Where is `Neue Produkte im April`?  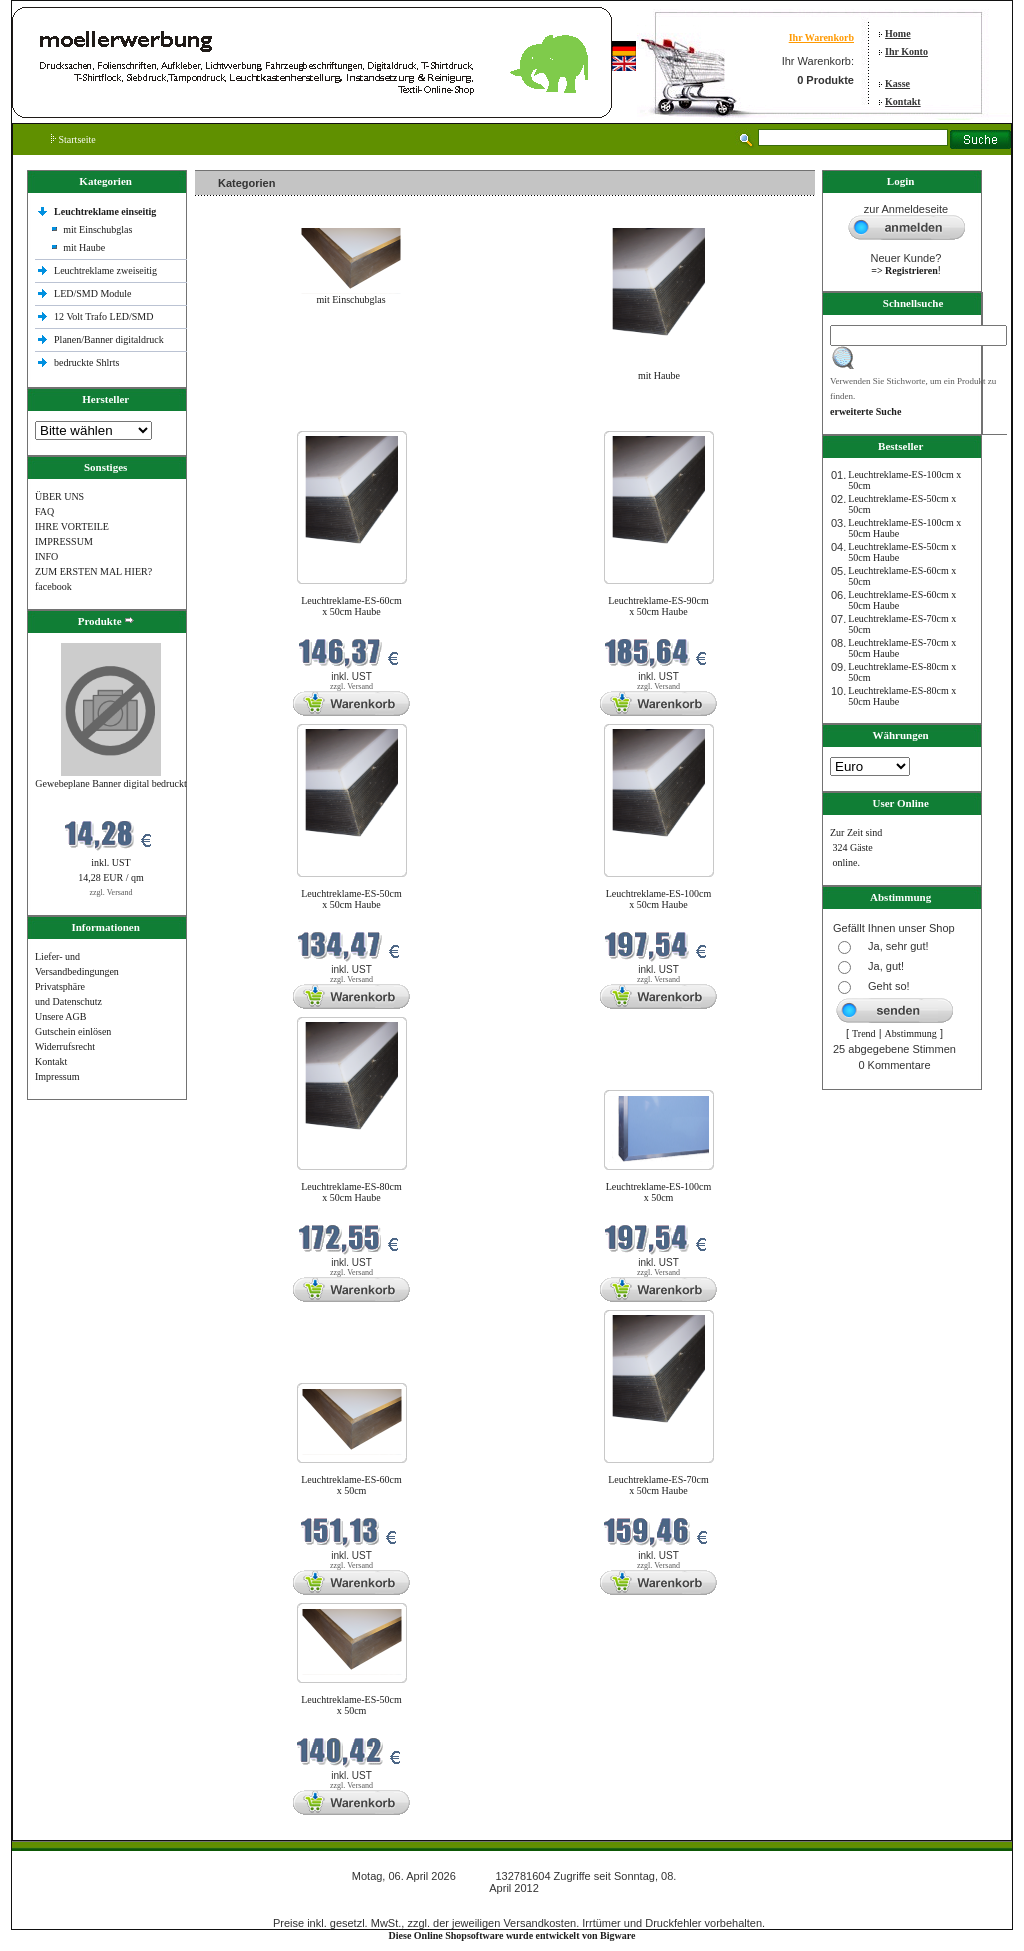 Neue Produkte im April is located at coordinates (248, 418).